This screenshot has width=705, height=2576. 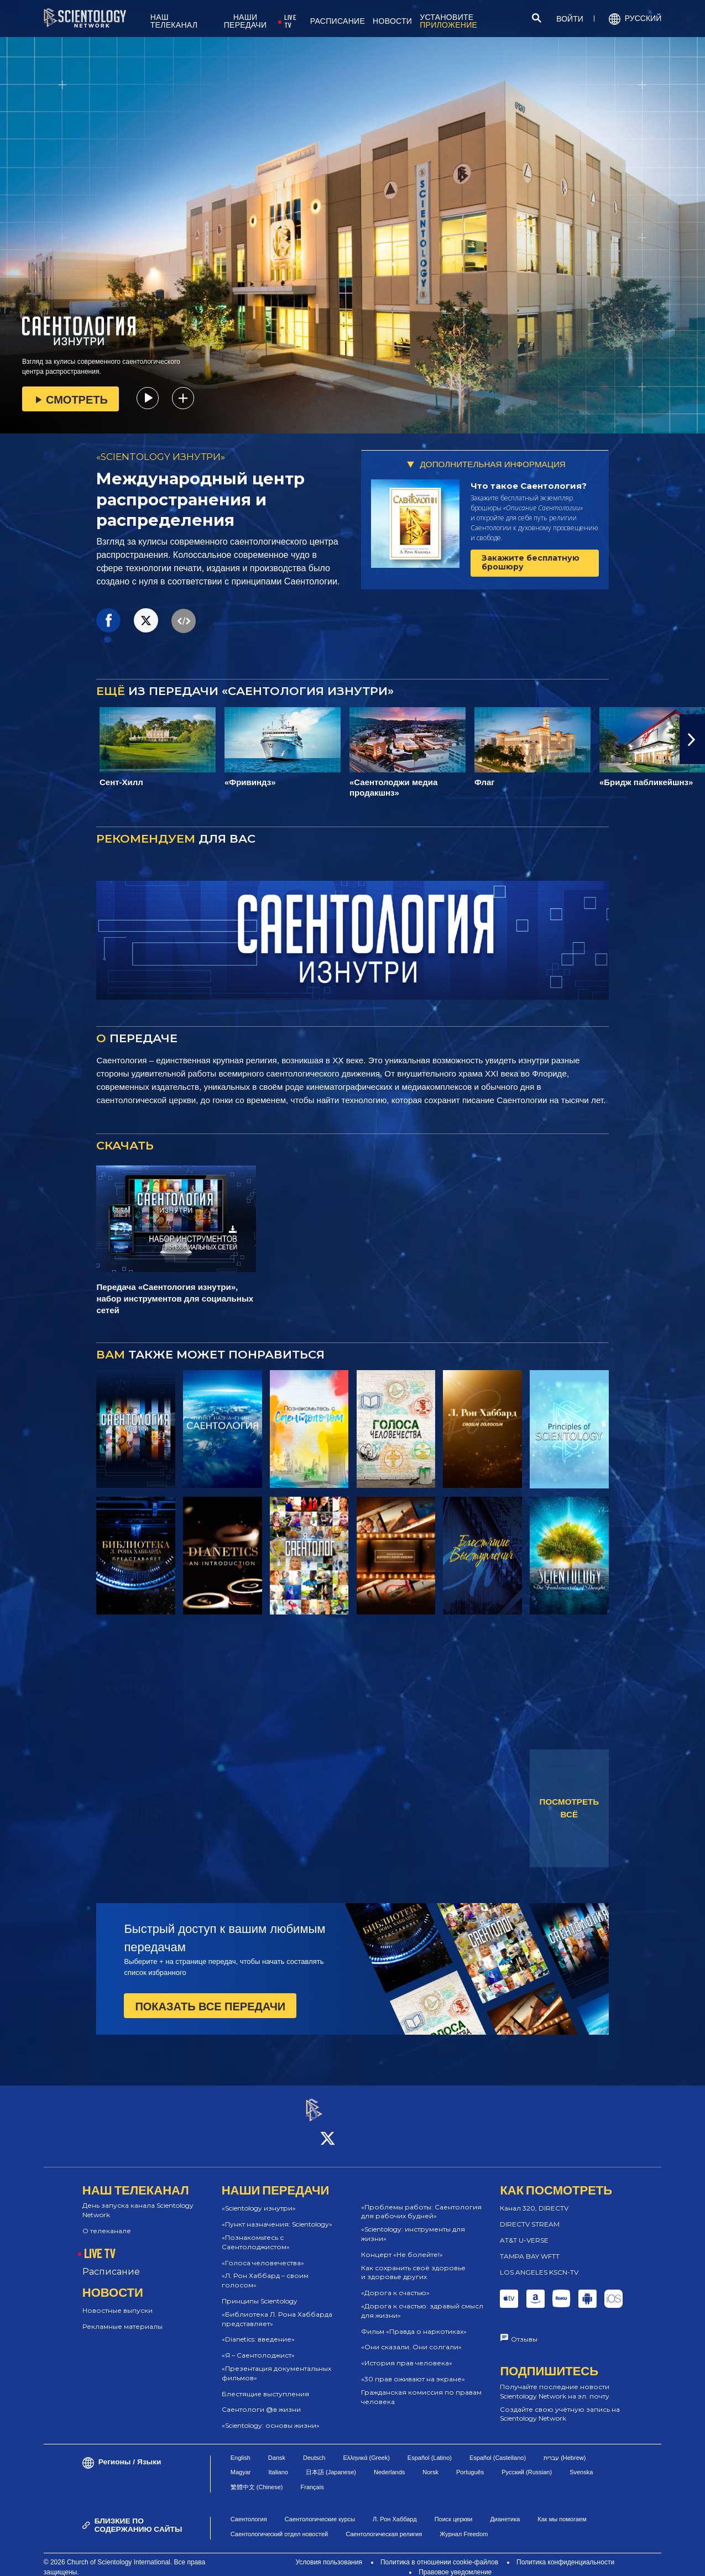 What do you see at coordinates (422, 2300) in the screenshot?
I see `«Дорога к счастью: здравый смысл для жизни»` at bounding box center [422, 2300].